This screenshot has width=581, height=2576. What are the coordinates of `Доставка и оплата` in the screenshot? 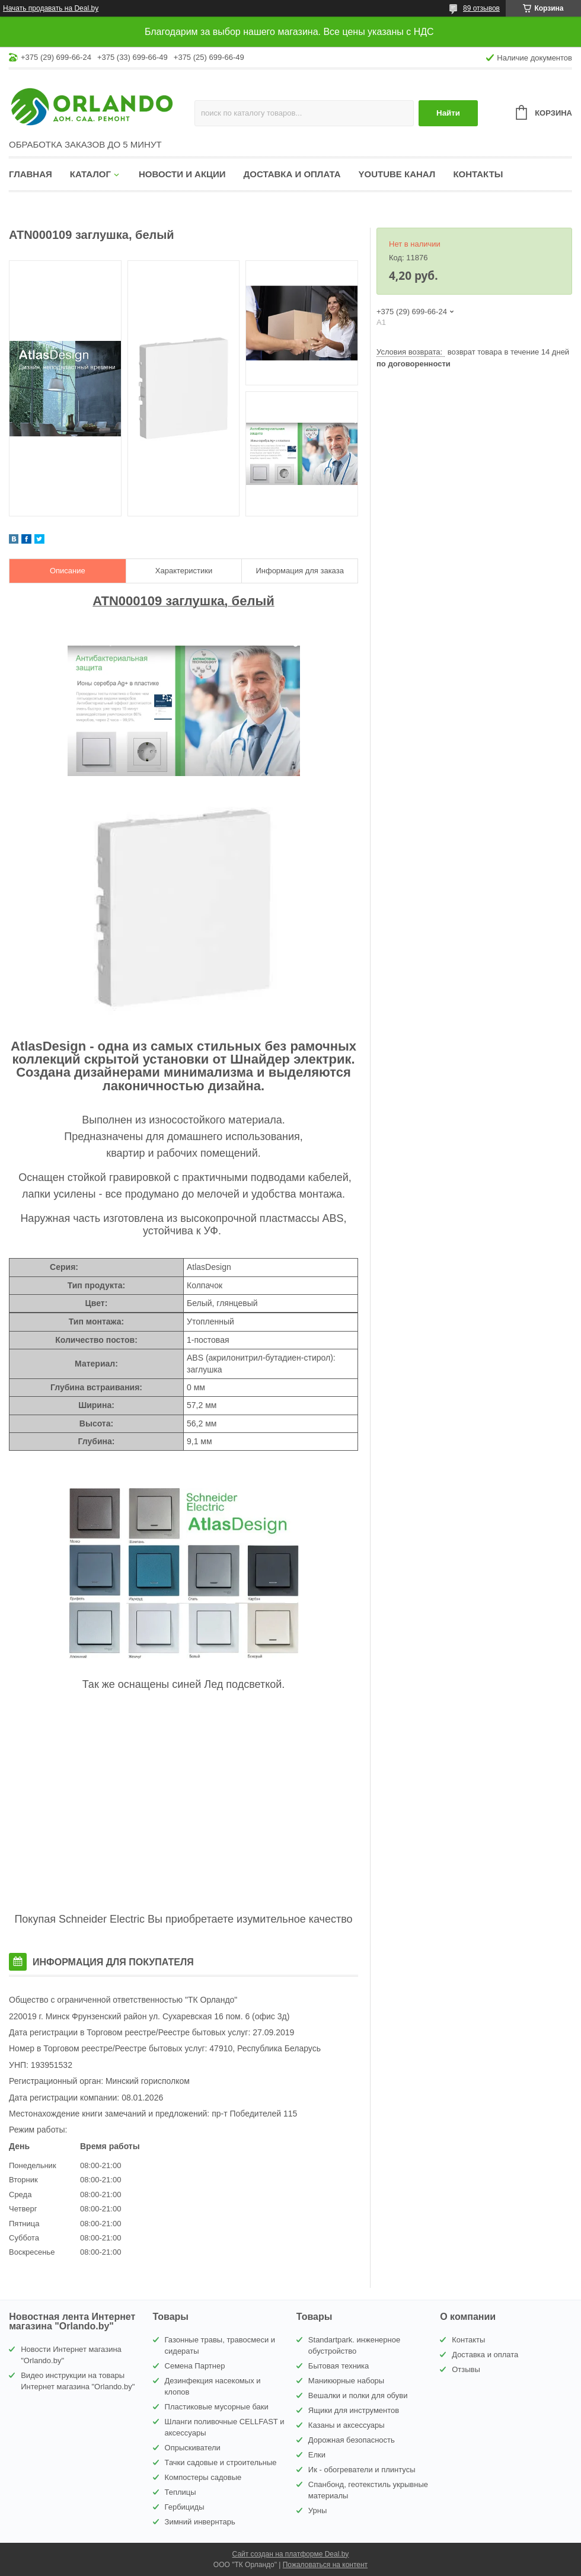 It's located at (292, 174).